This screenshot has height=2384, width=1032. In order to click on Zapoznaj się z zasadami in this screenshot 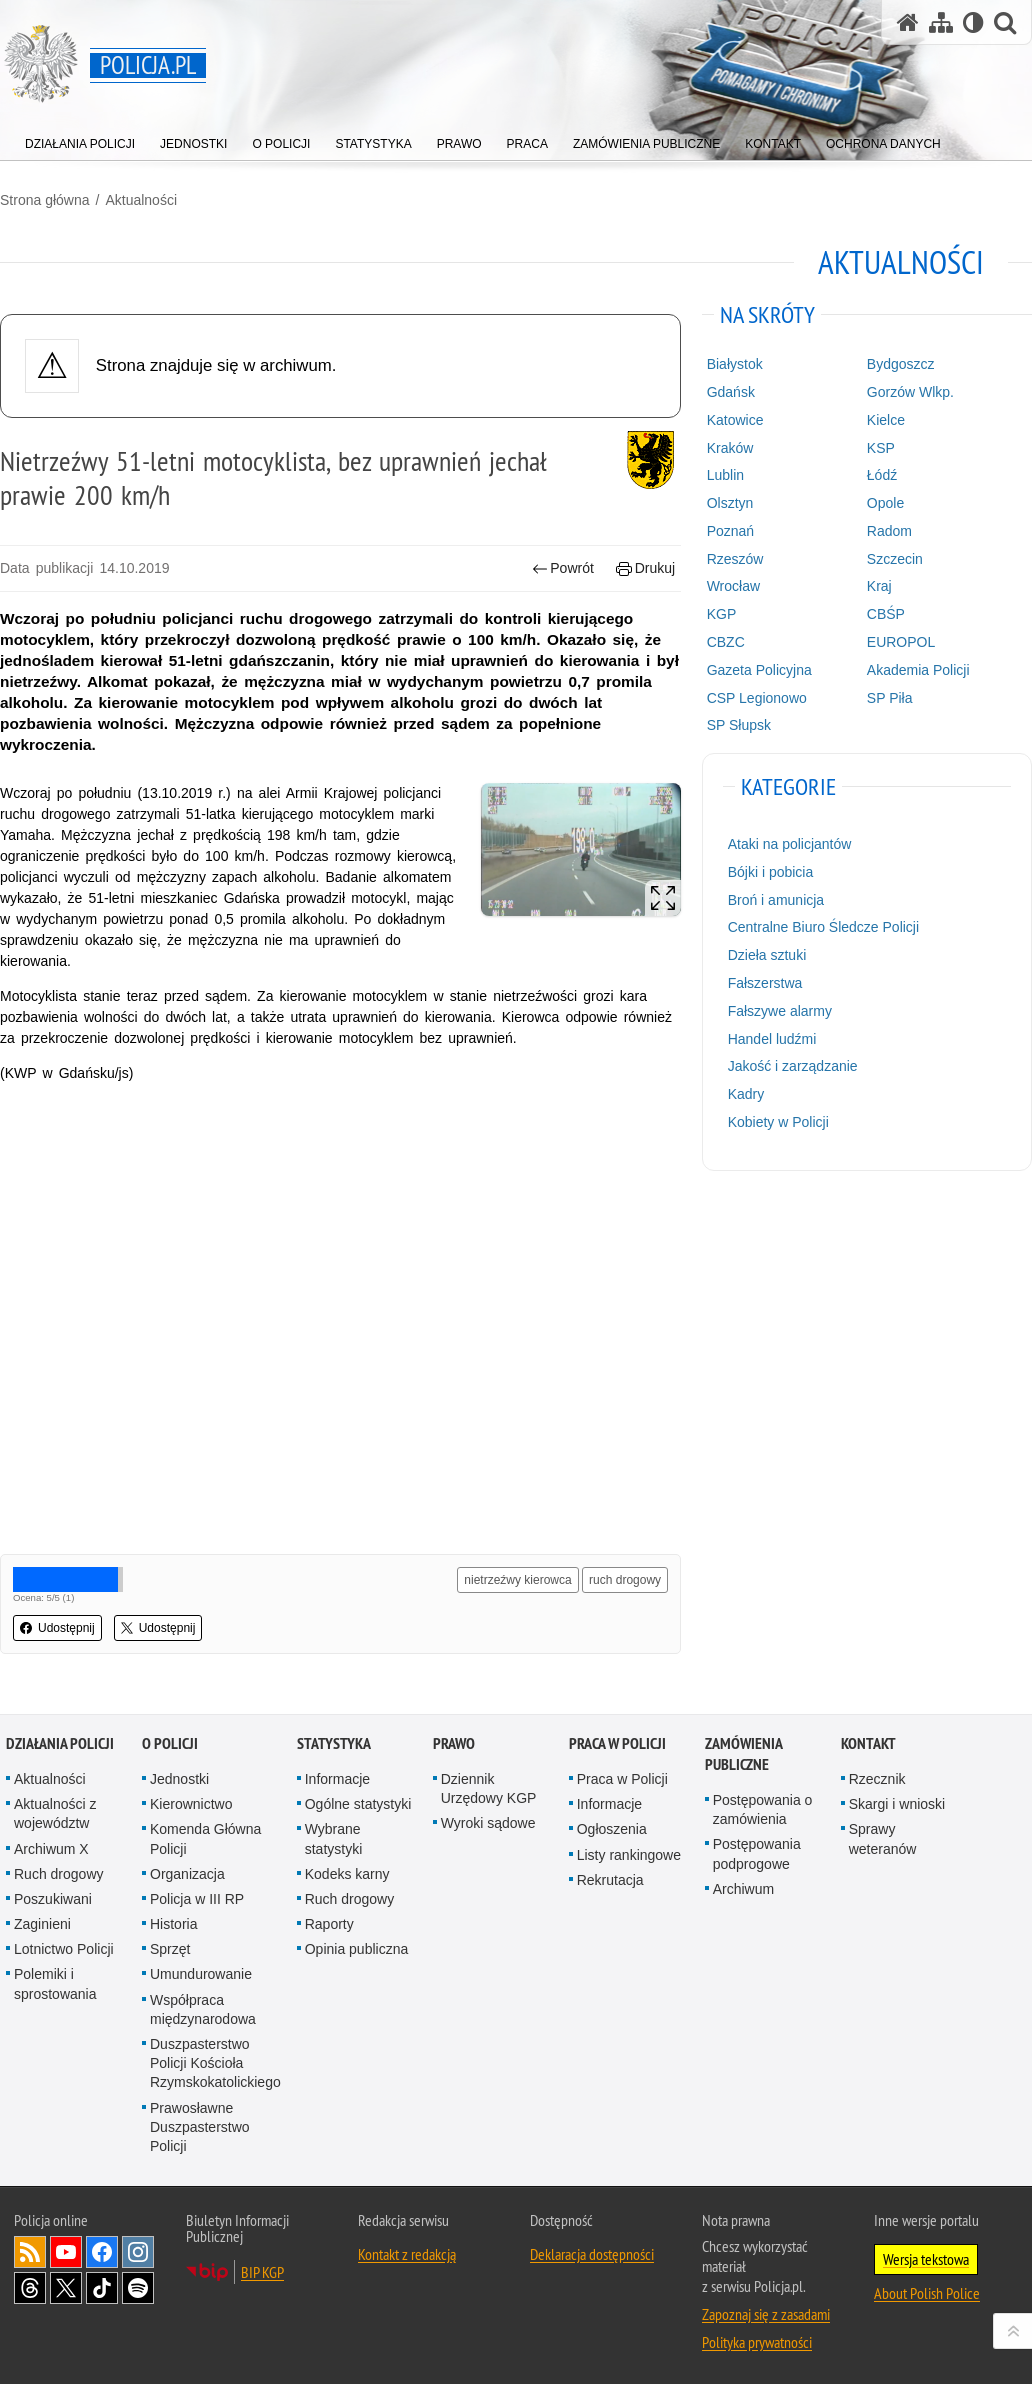, I will do `click(766, 2314)`.